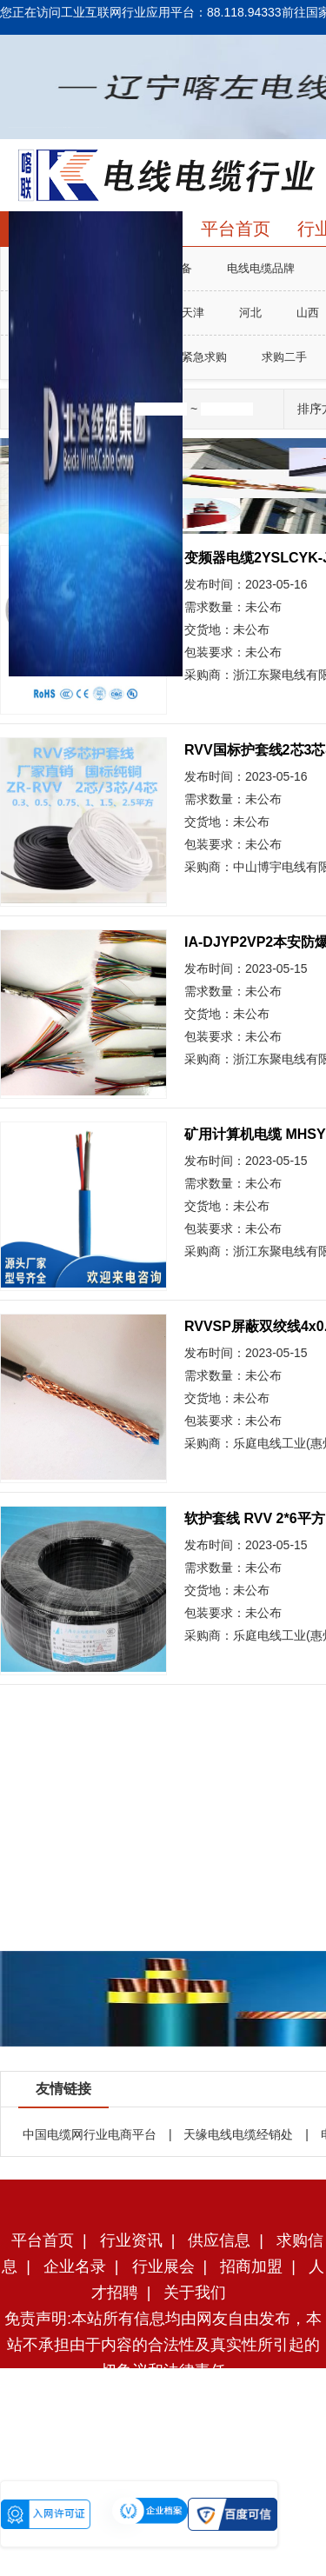 This screenshot has width=326, height=2576. Describe the element at coordinates (204, 356) in the screenshot. I see `紧急求购` at that location.